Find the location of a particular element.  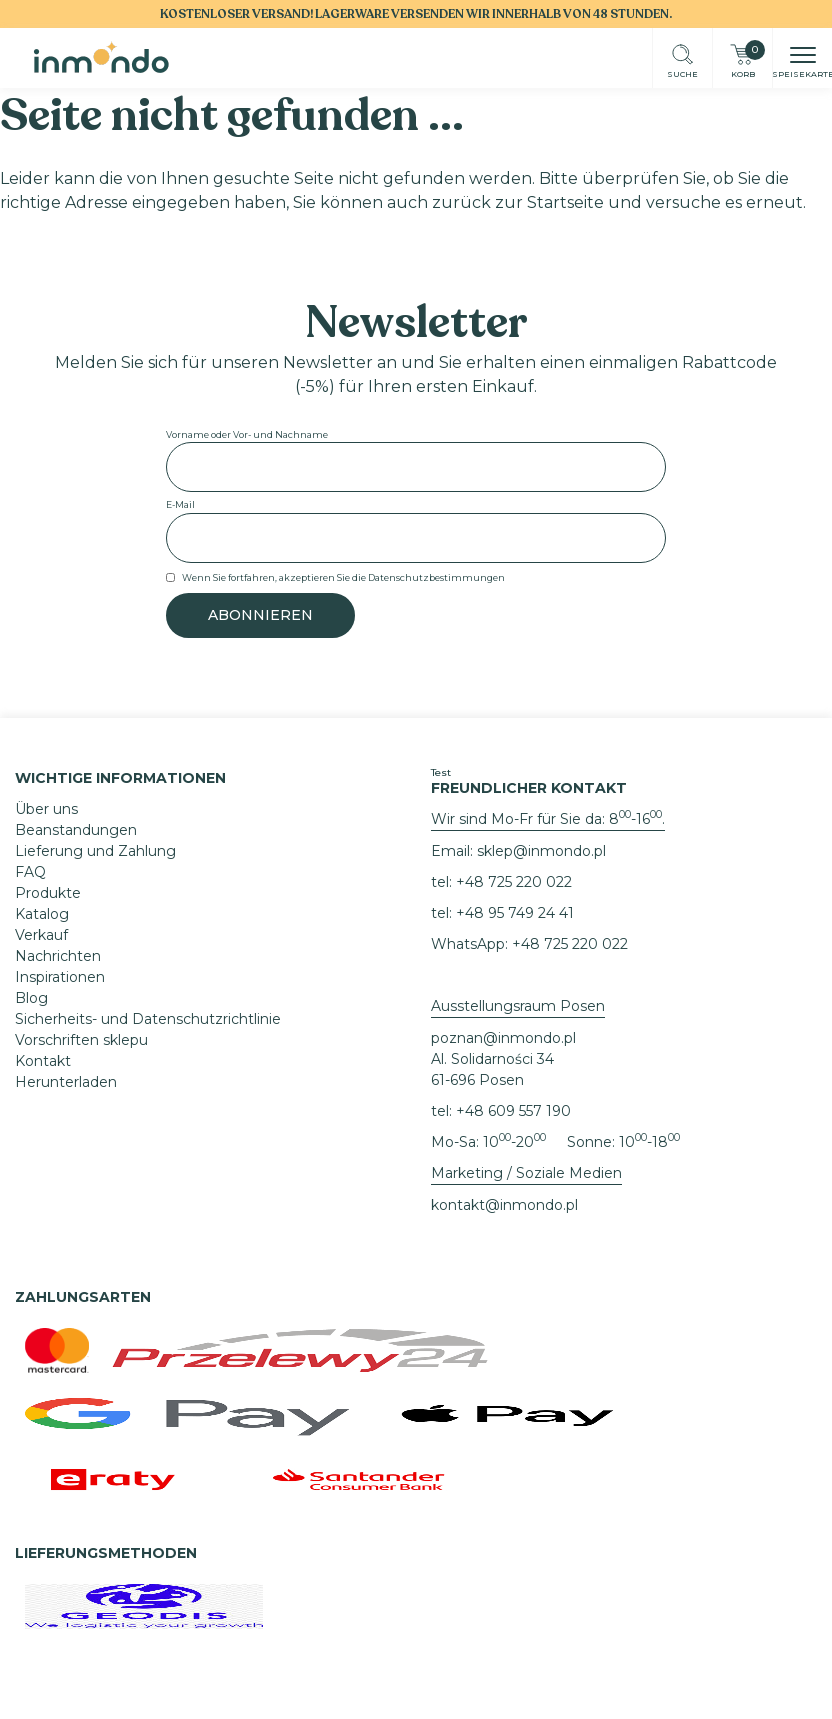

+48 95 749 24 41 is located at coordinates (515, 913).